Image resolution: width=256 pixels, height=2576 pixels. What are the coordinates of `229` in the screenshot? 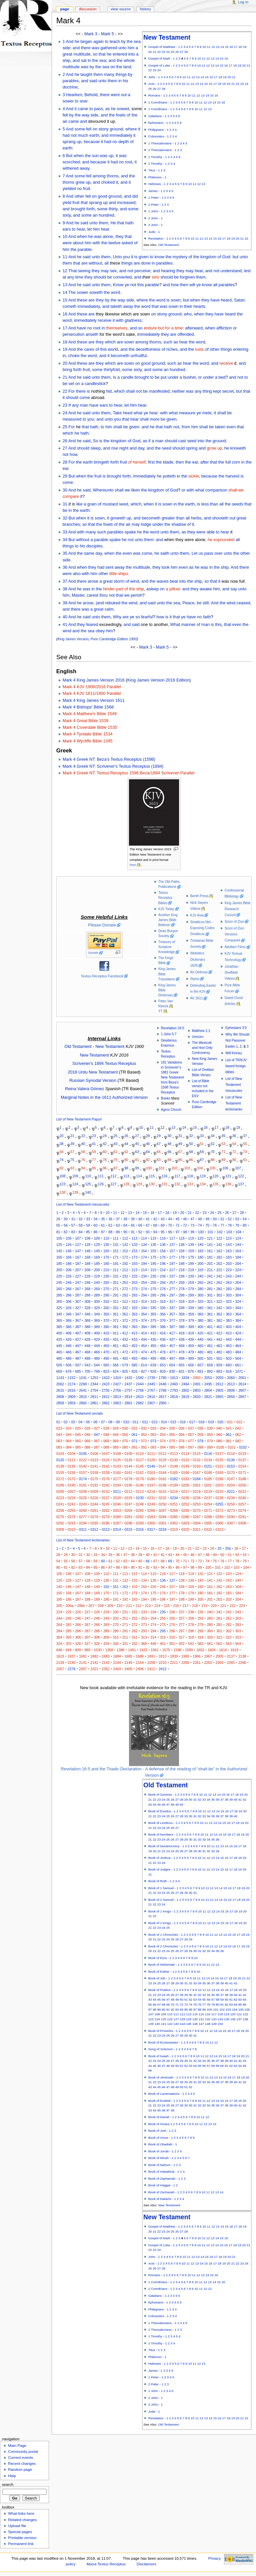 It's located at (97, 1276).